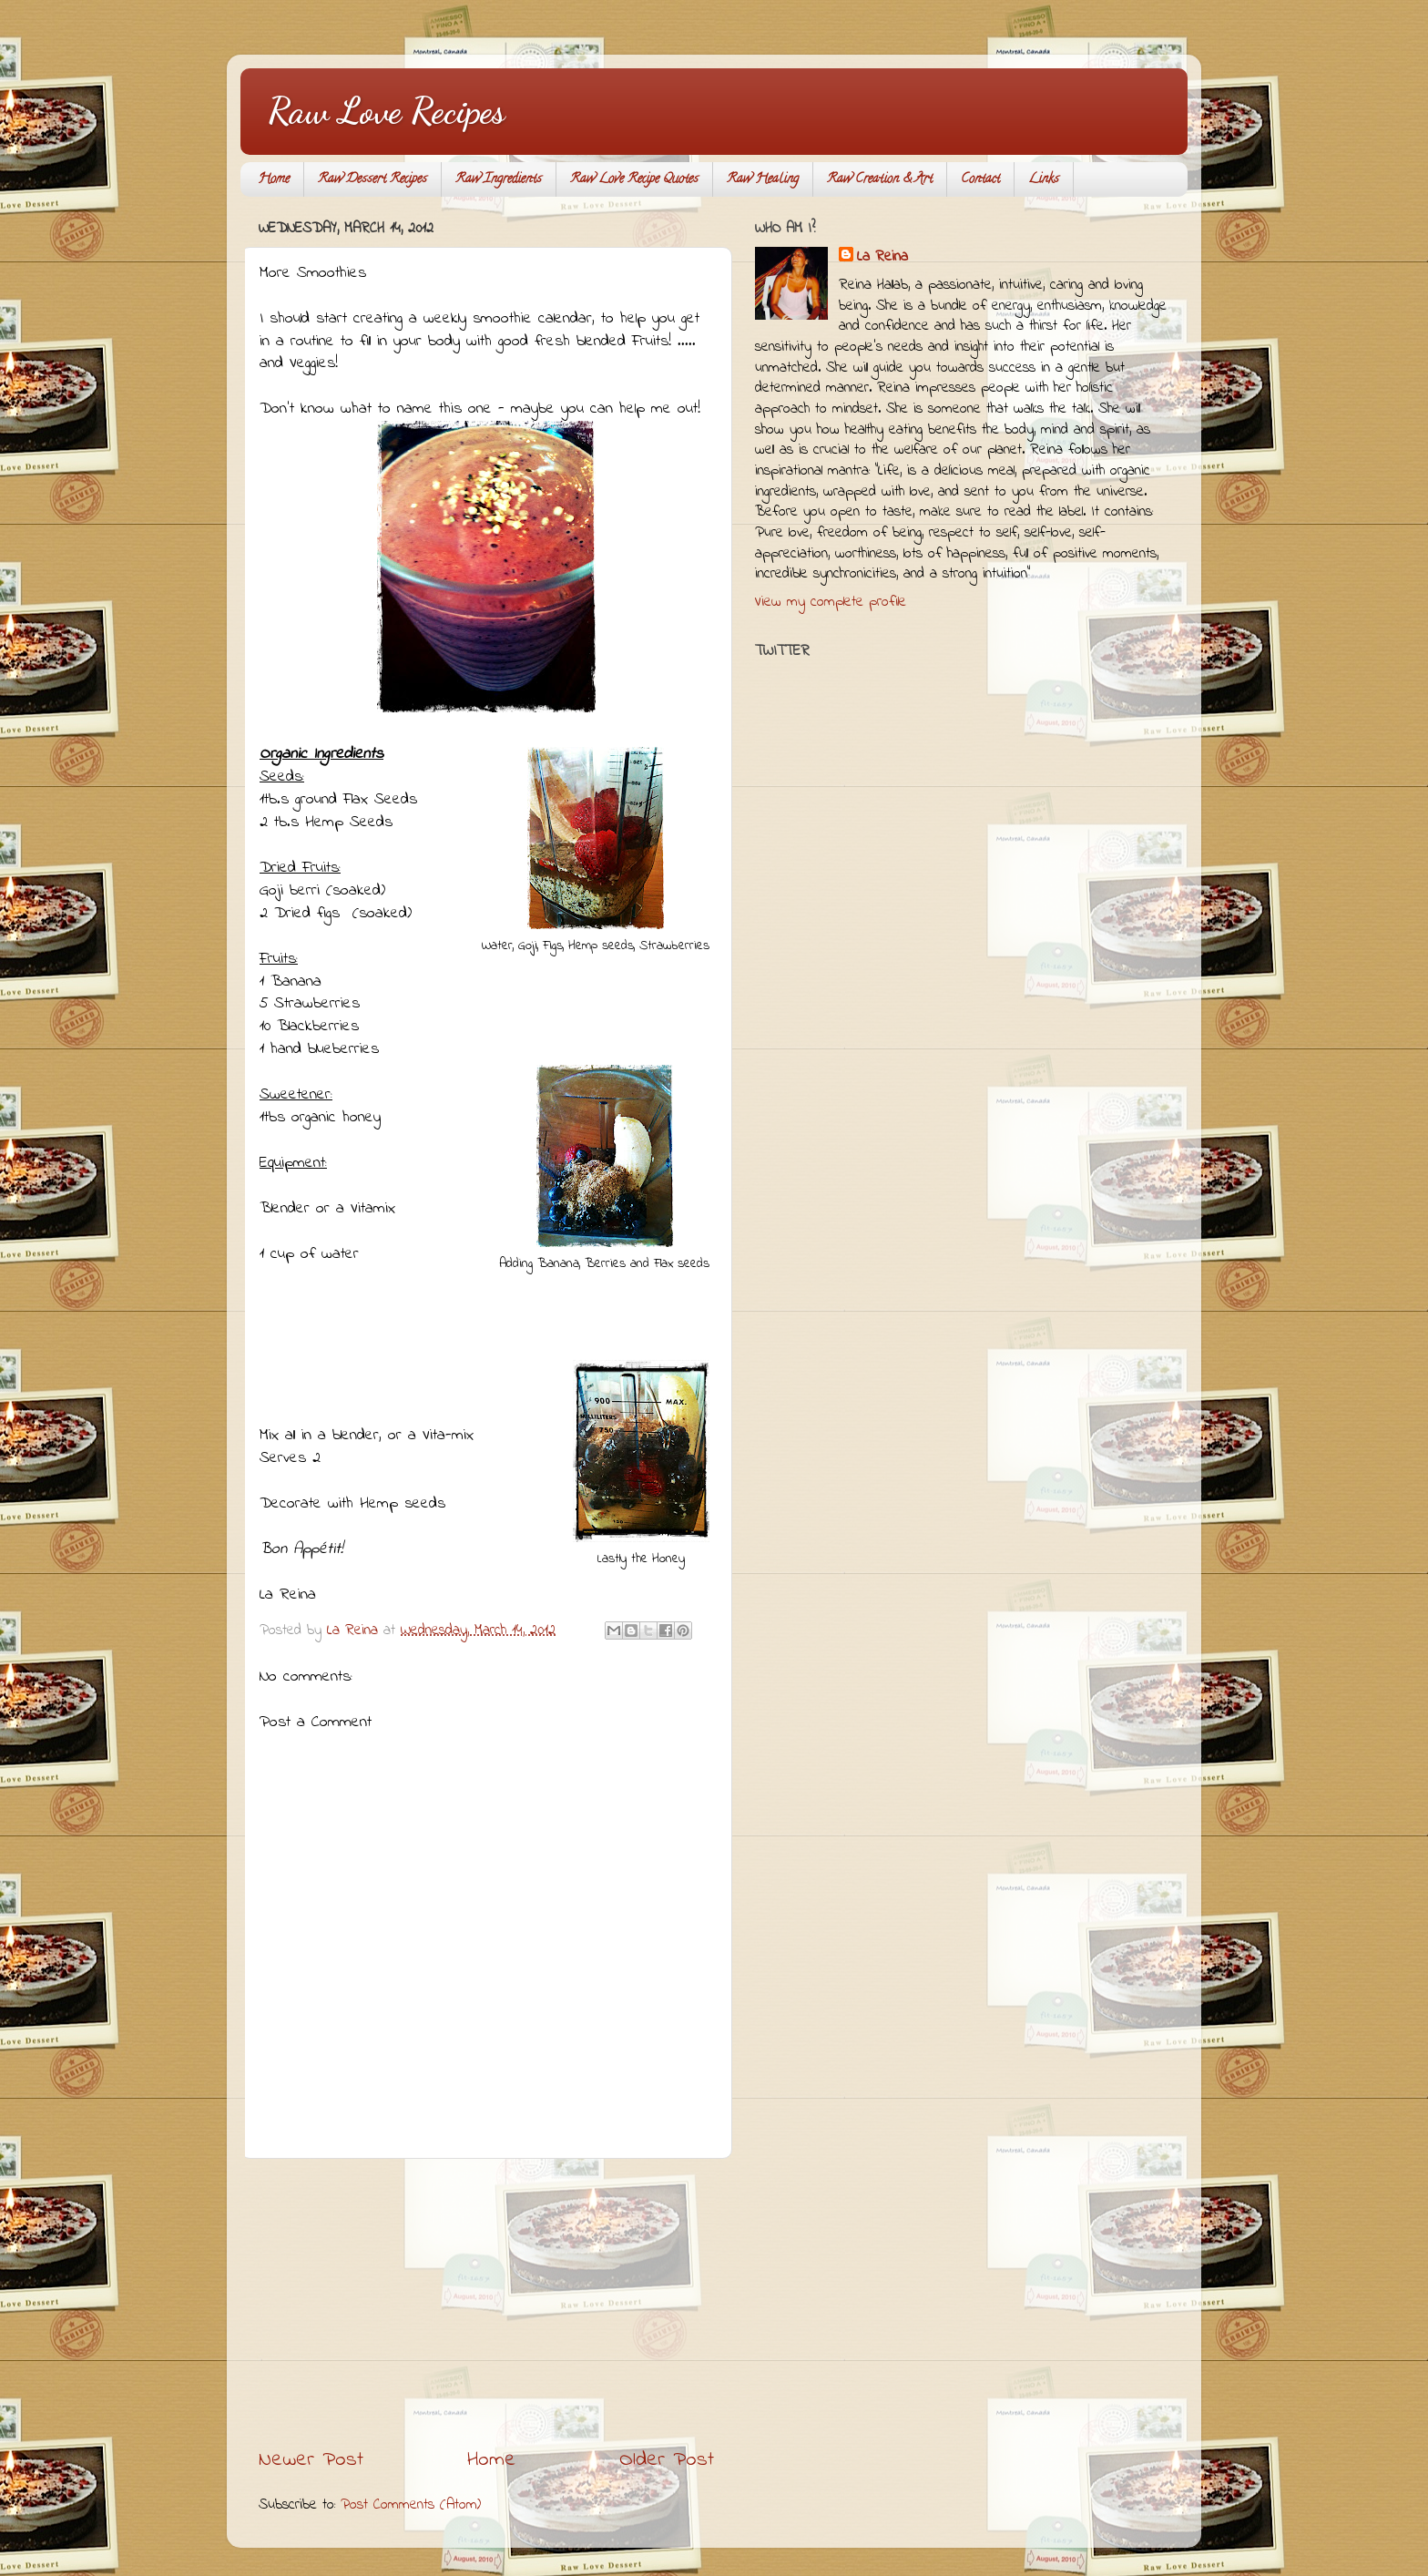 This screenshot has height=2576, width=1428. I want to click on Post Comments (Atom), so click(411, 2505).